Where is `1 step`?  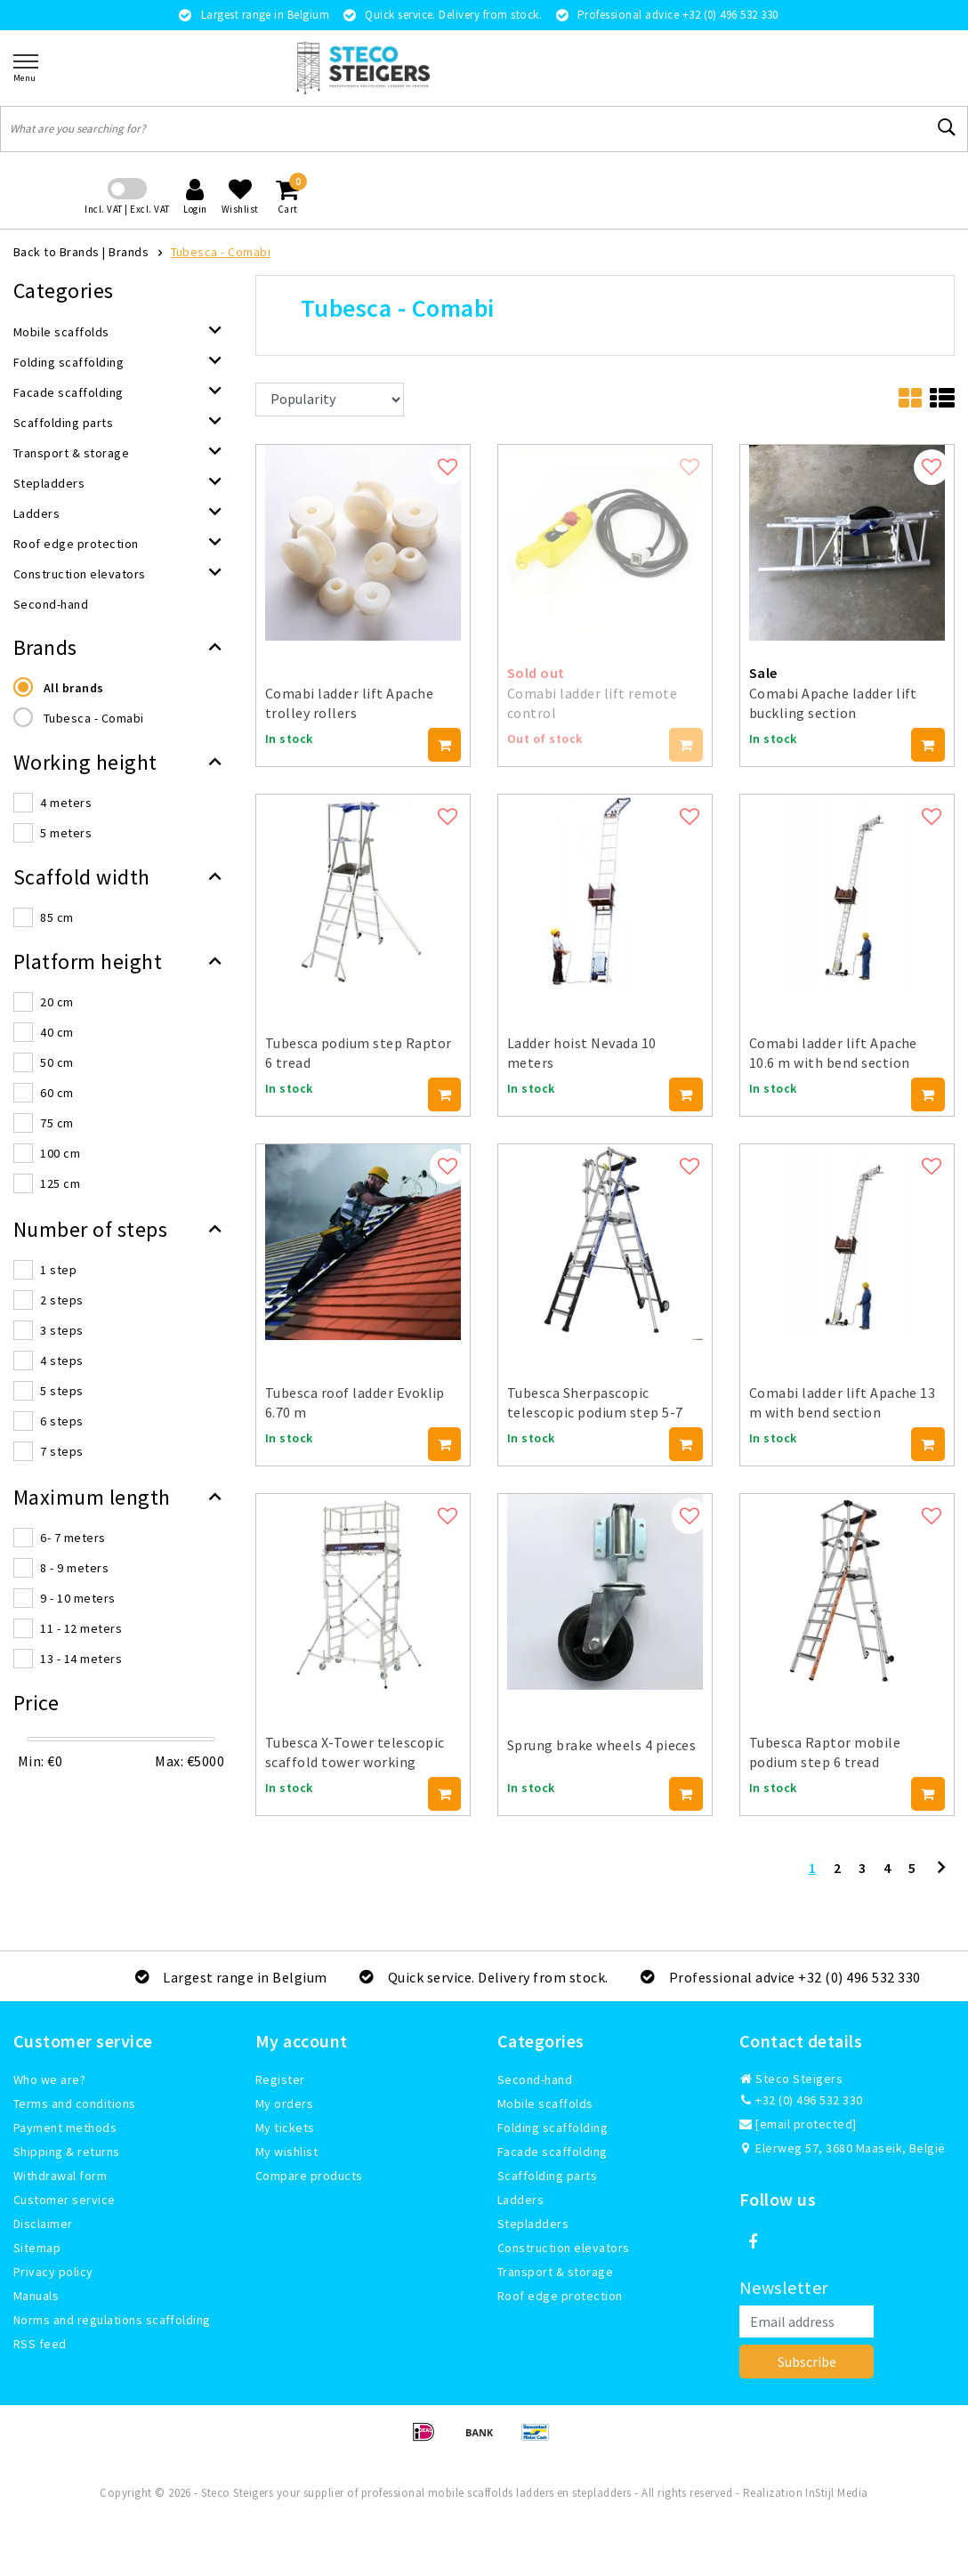 1 step is located at coordinates (58, 1270).